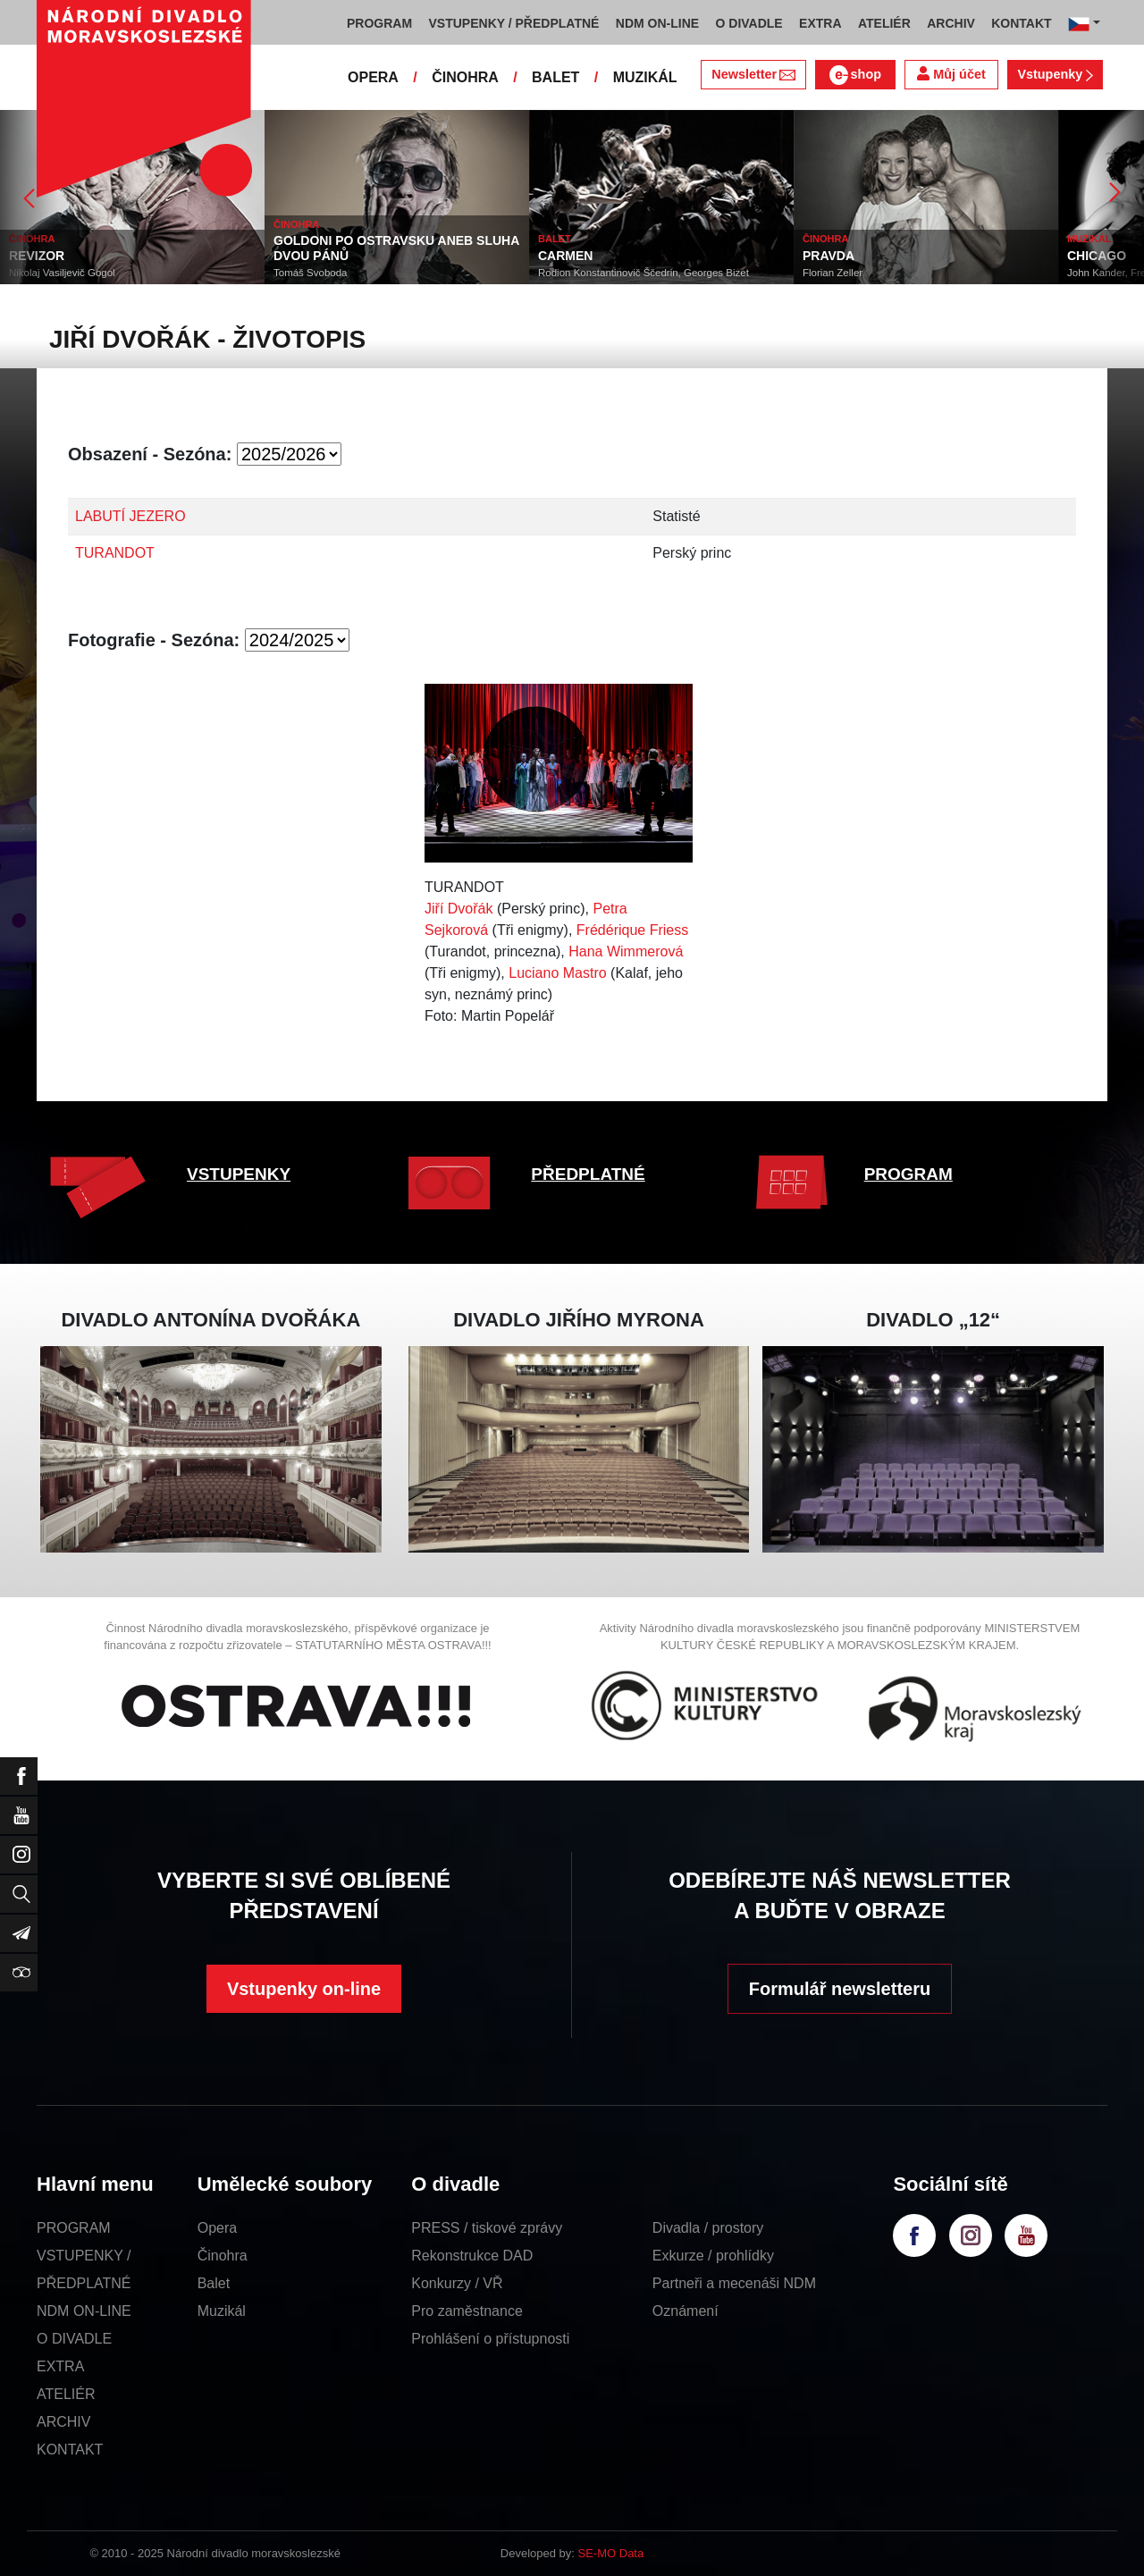 This screenshot has height=2576, width=1144. What do you see at coordinates (214, 2283) in the screenshot?
I see `Balet` at bounding box center [214, 2283].